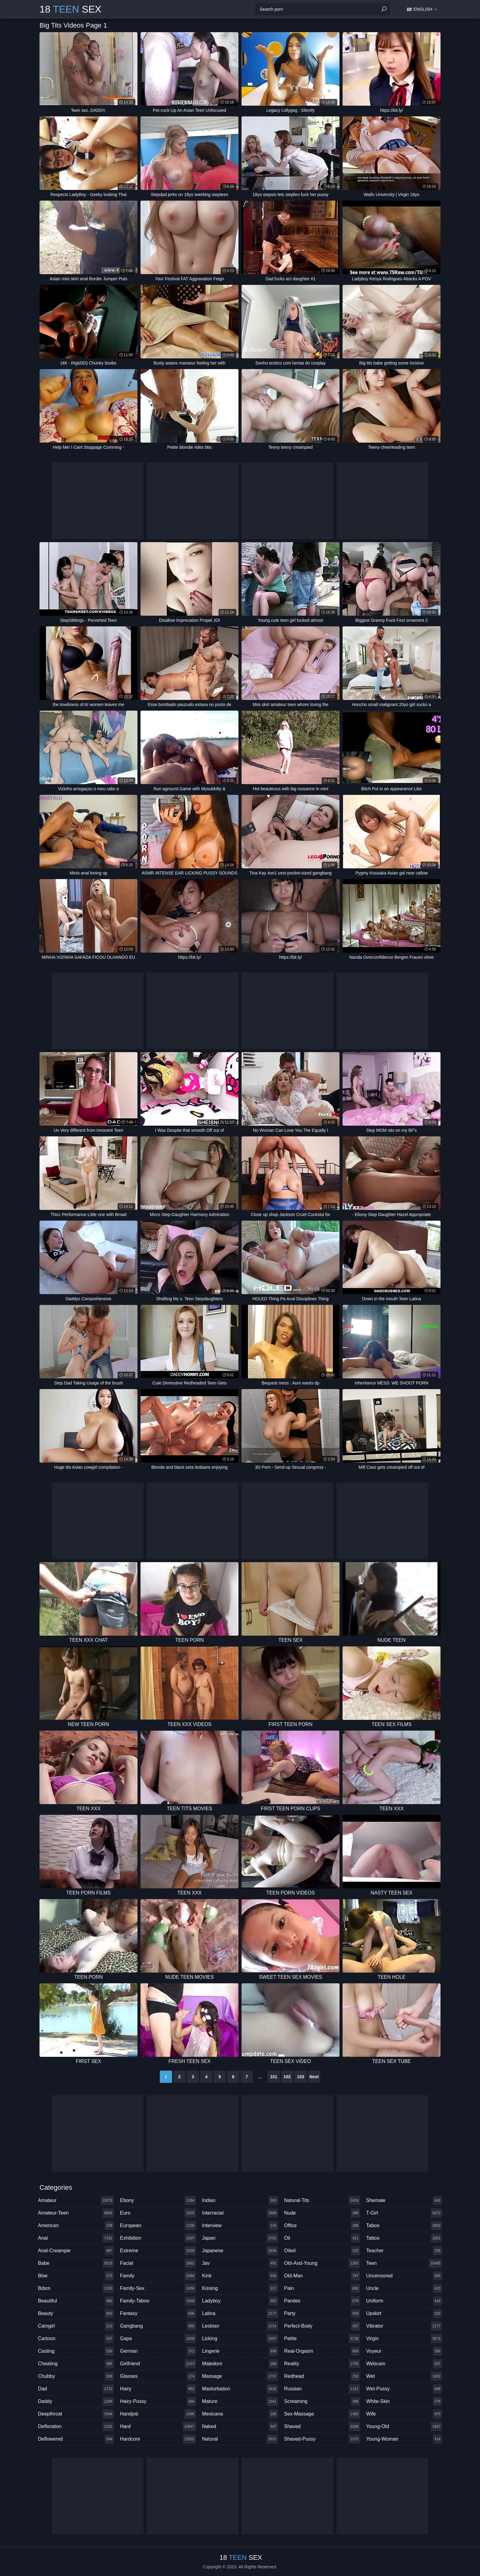 The width and height of the screenshot is (480, 2576). Describe the element at coordinates (240, 2301) in the screenshot. I see `ladyboy` at that location.